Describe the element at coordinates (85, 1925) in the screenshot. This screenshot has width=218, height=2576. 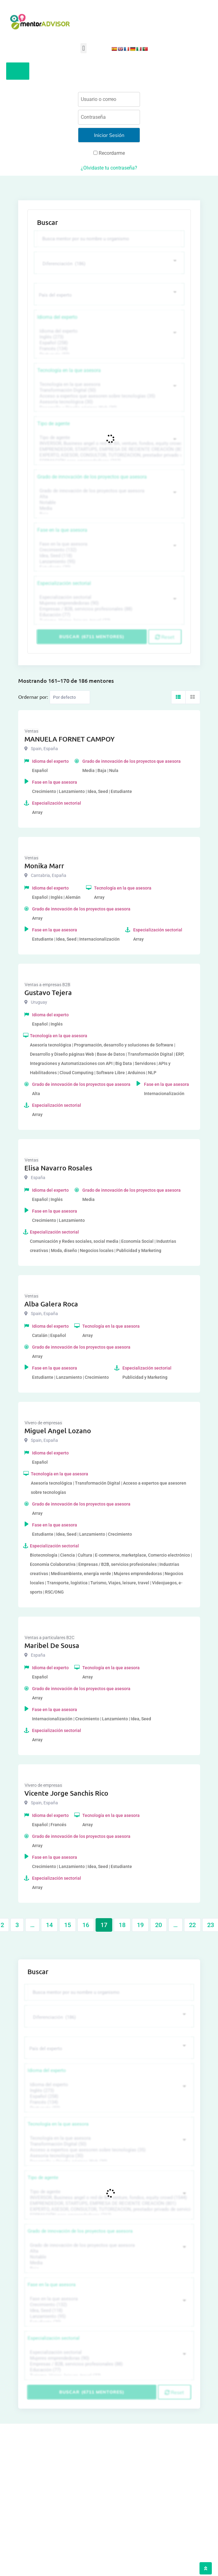
I see `16` at that location.